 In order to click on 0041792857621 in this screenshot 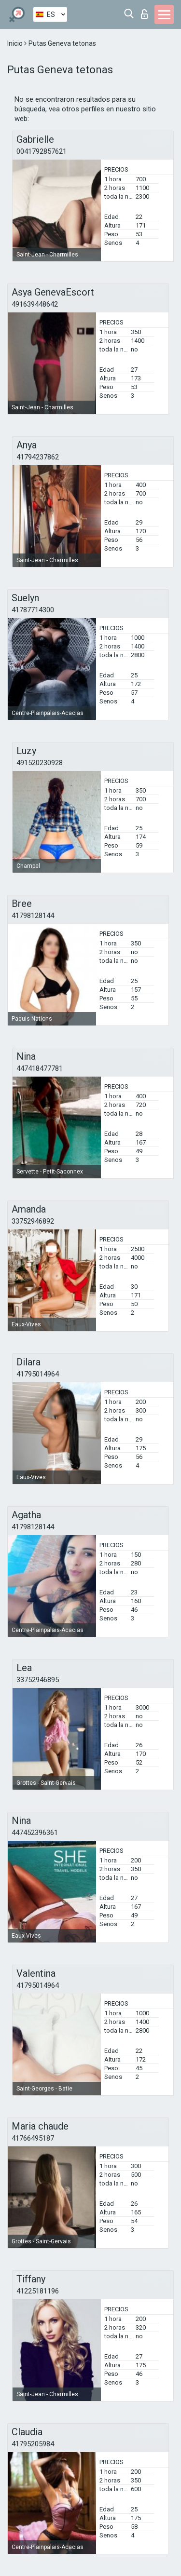, I will do `click(41, 151)`.